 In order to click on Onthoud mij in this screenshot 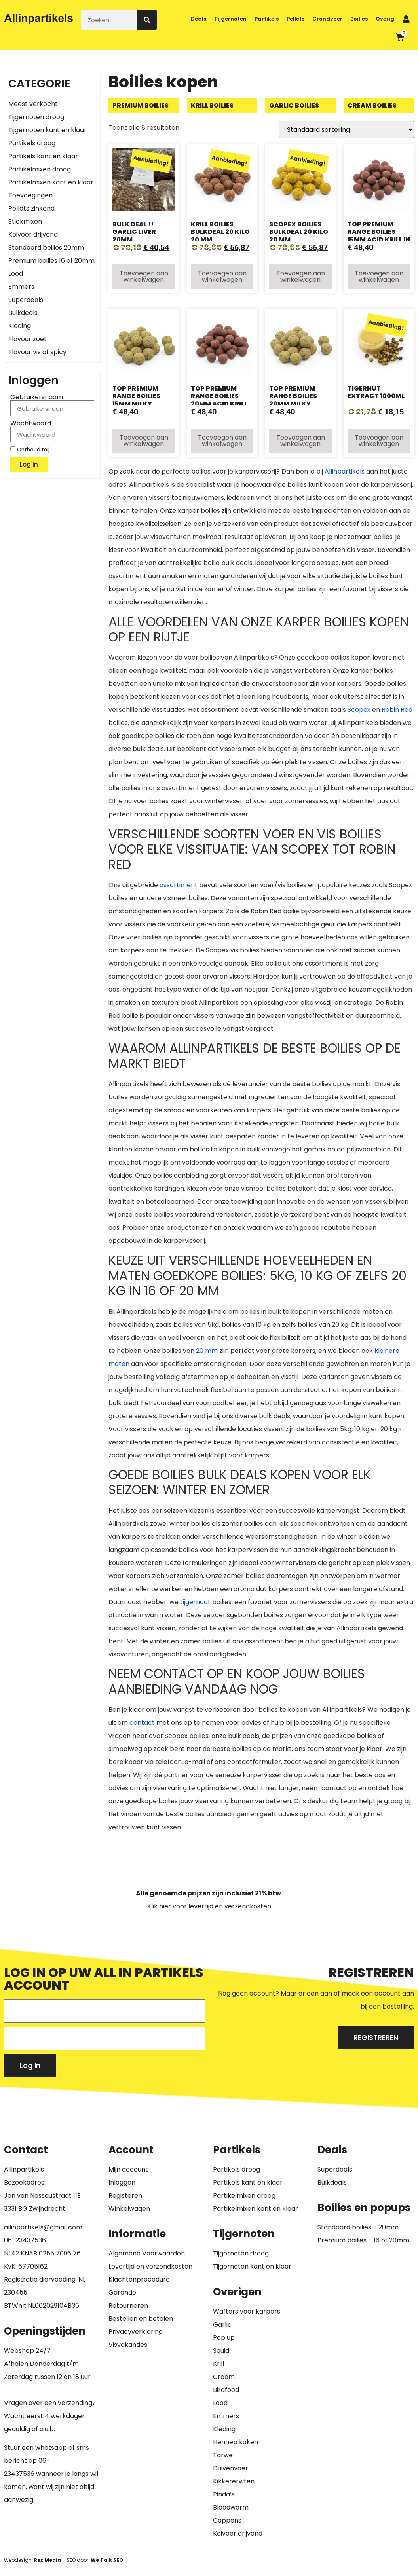, I will do `click(29, 449)`.